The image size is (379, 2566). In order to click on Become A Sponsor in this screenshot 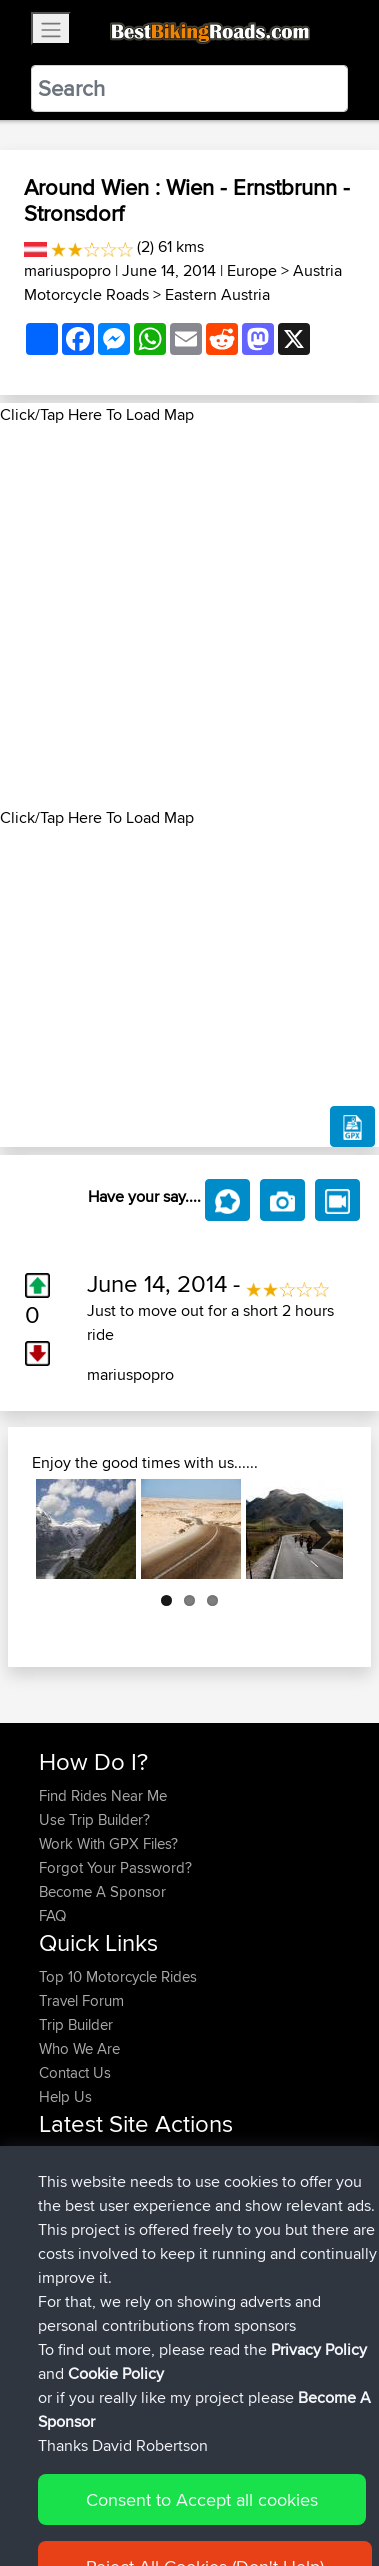, I will do `click(102, 1891)`.